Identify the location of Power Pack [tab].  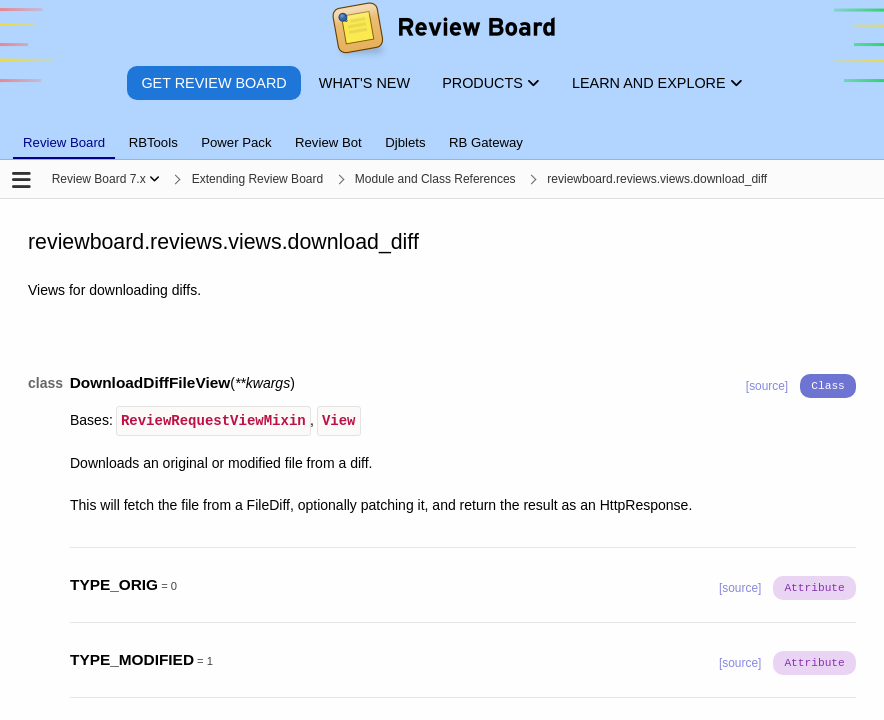
(236, 142).